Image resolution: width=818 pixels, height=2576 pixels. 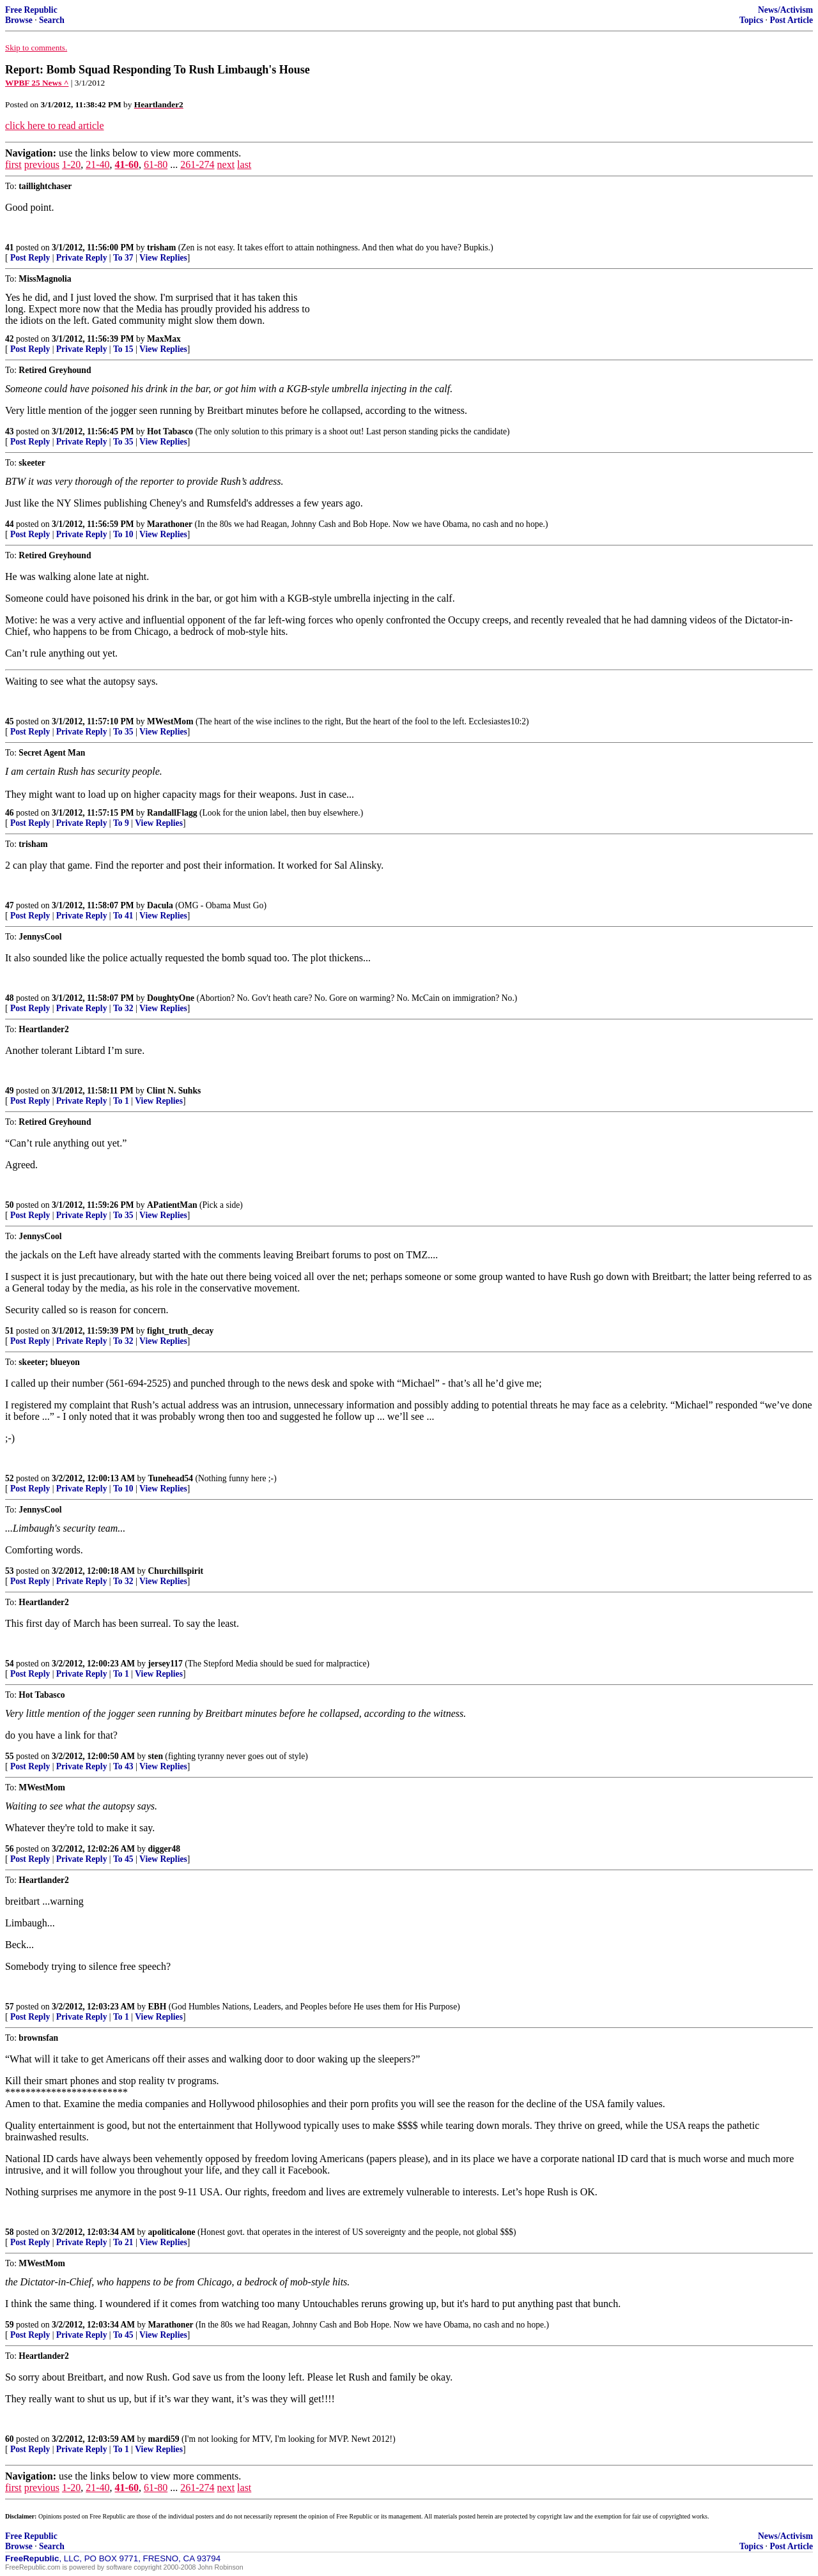 I want to click on To 15, so click(x=123, y=349).